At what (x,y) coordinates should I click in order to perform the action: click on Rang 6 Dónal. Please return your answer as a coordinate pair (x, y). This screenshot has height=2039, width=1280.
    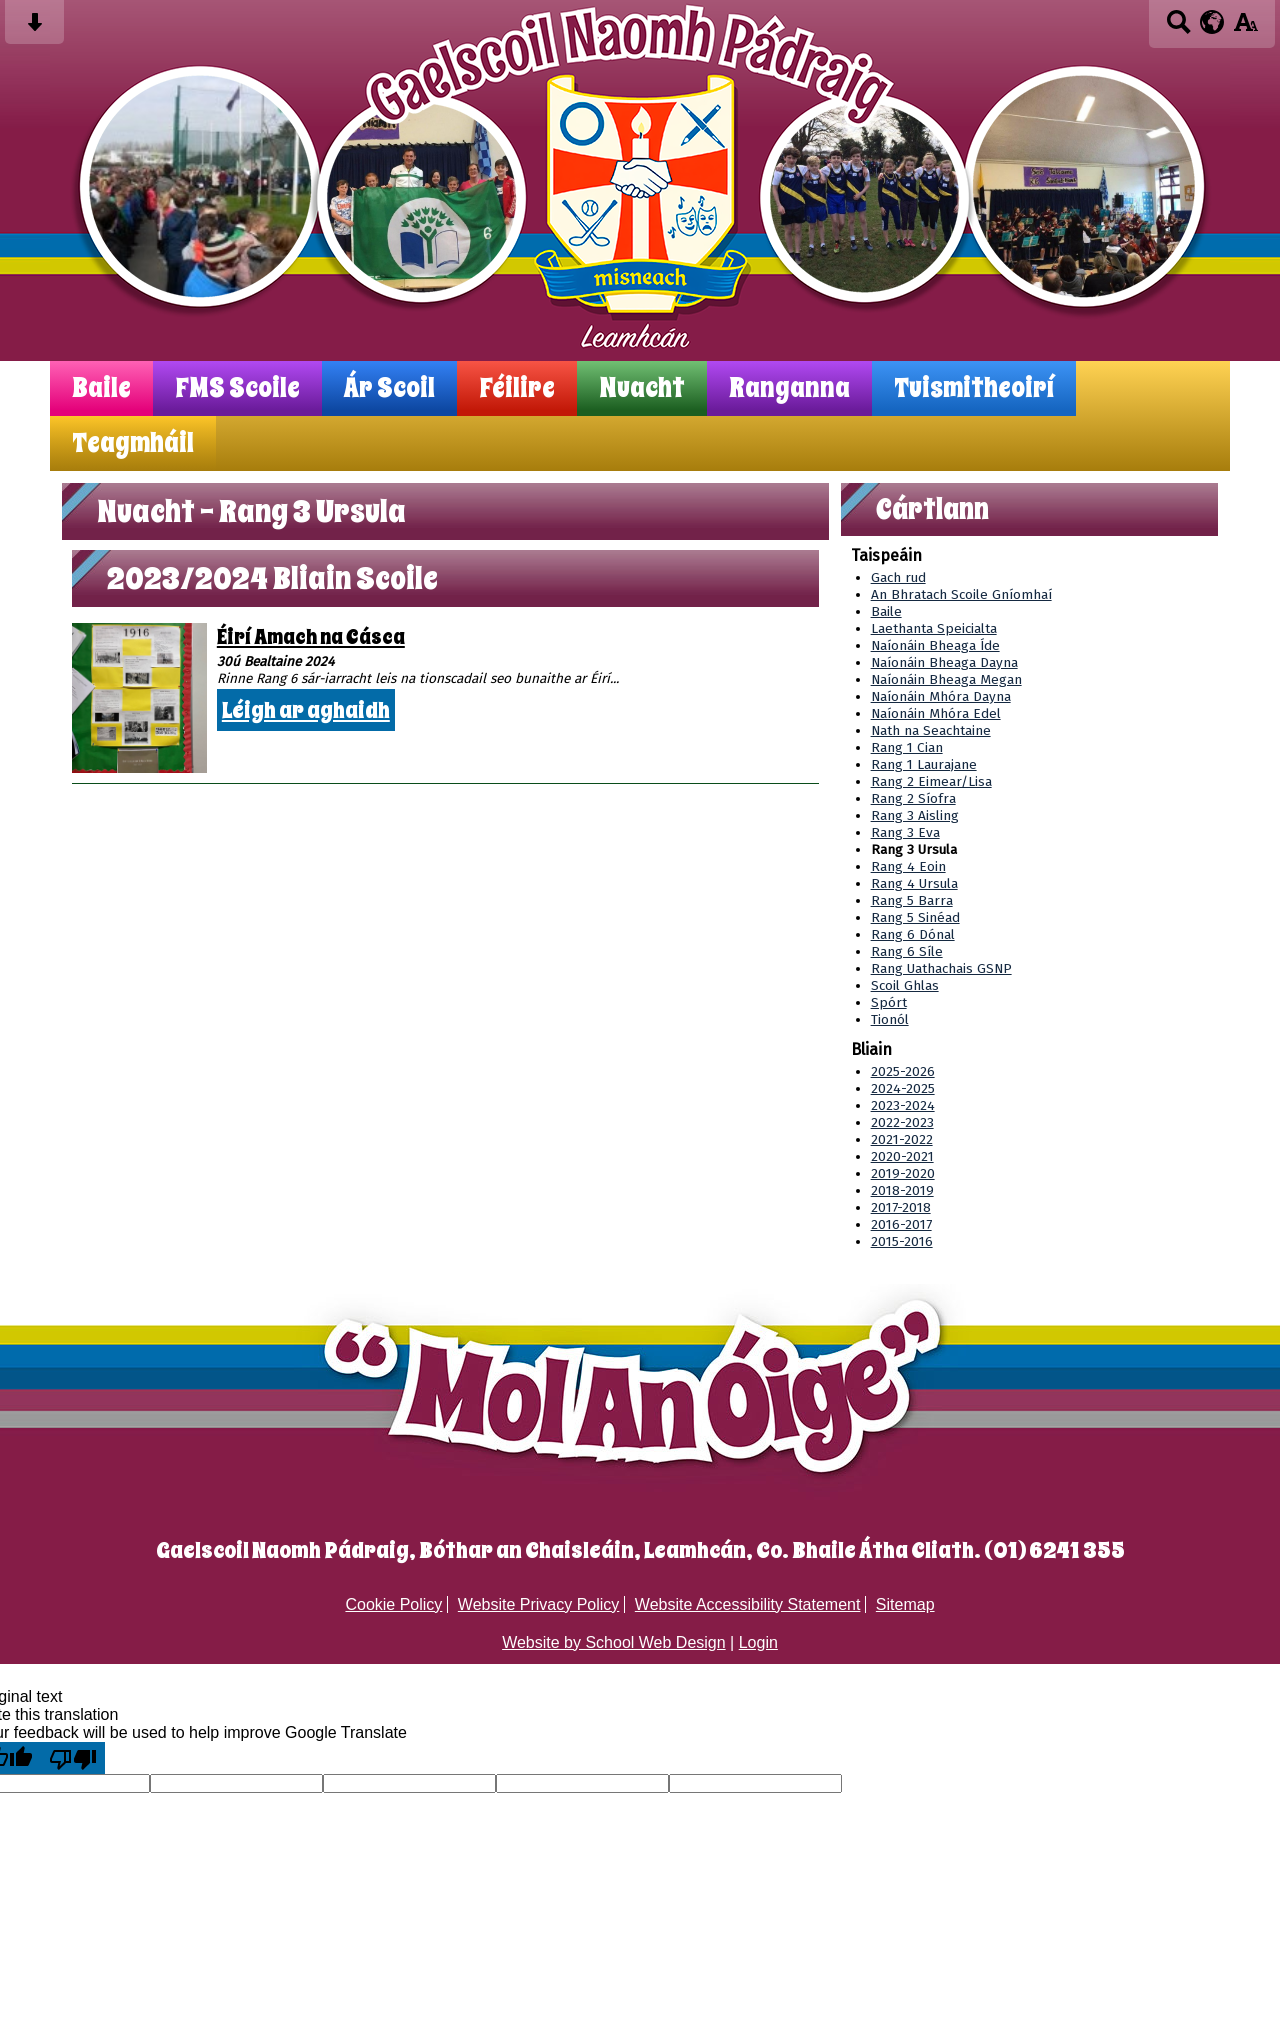
    Looking at the image, I should click on (913, 934).